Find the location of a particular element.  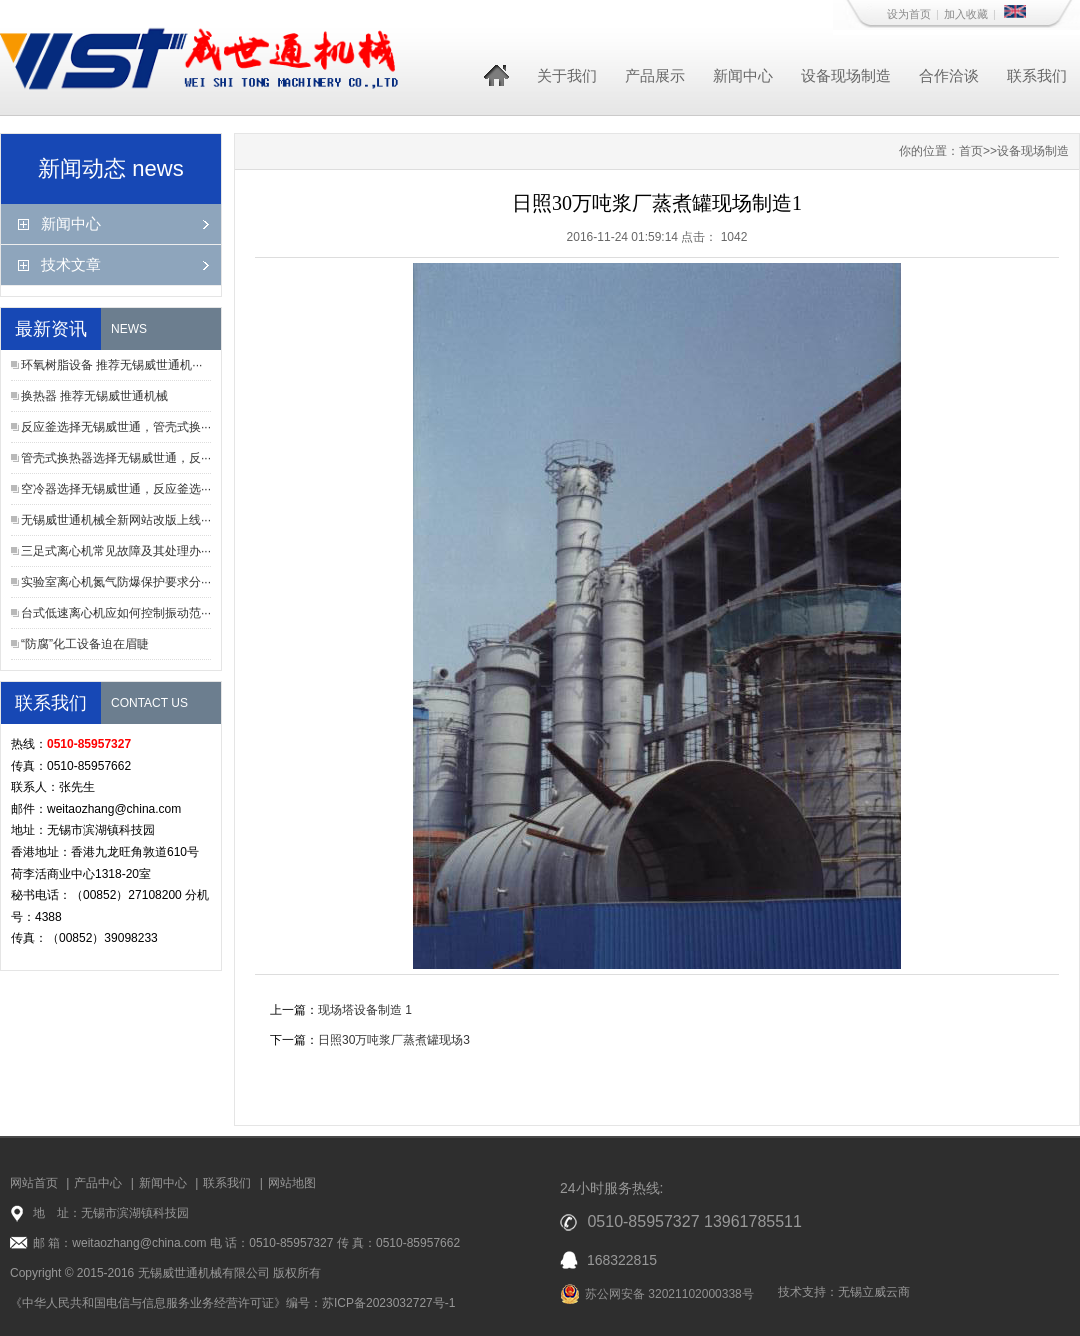

管壳式换热器选择无锡威世通，反··· is located at coordinates (116, 458).